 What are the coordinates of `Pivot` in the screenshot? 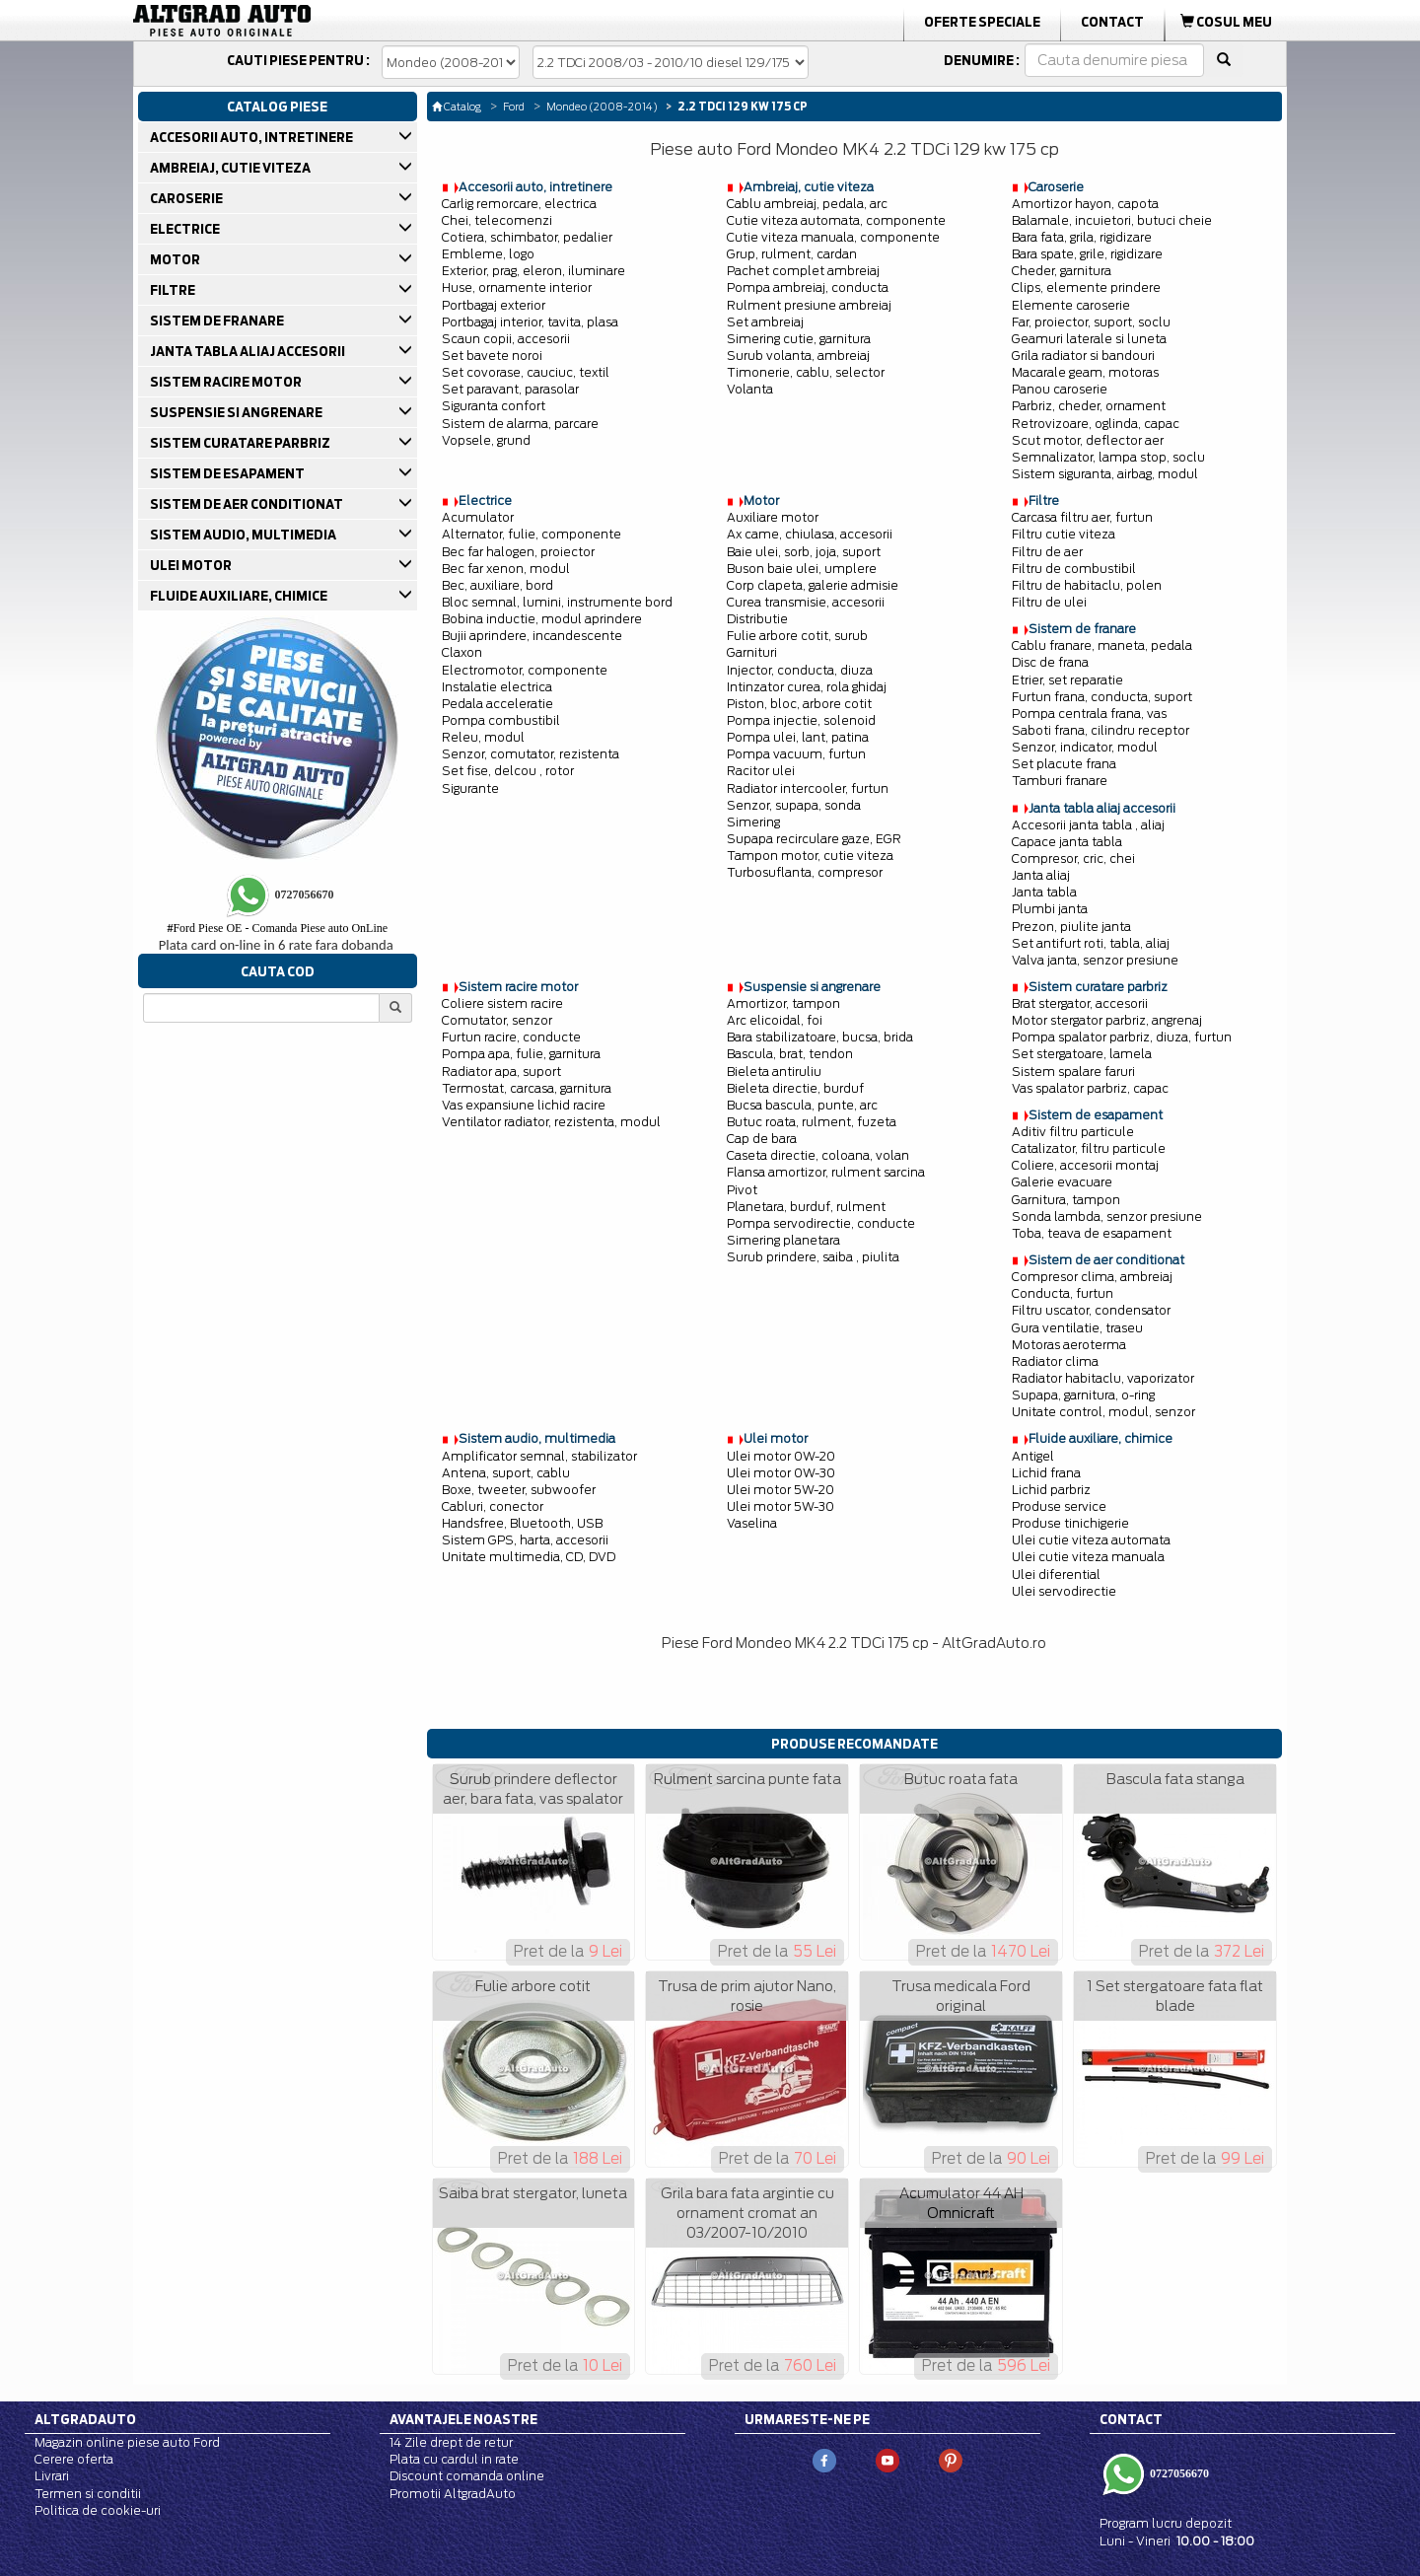 It's located at (742, 1189).